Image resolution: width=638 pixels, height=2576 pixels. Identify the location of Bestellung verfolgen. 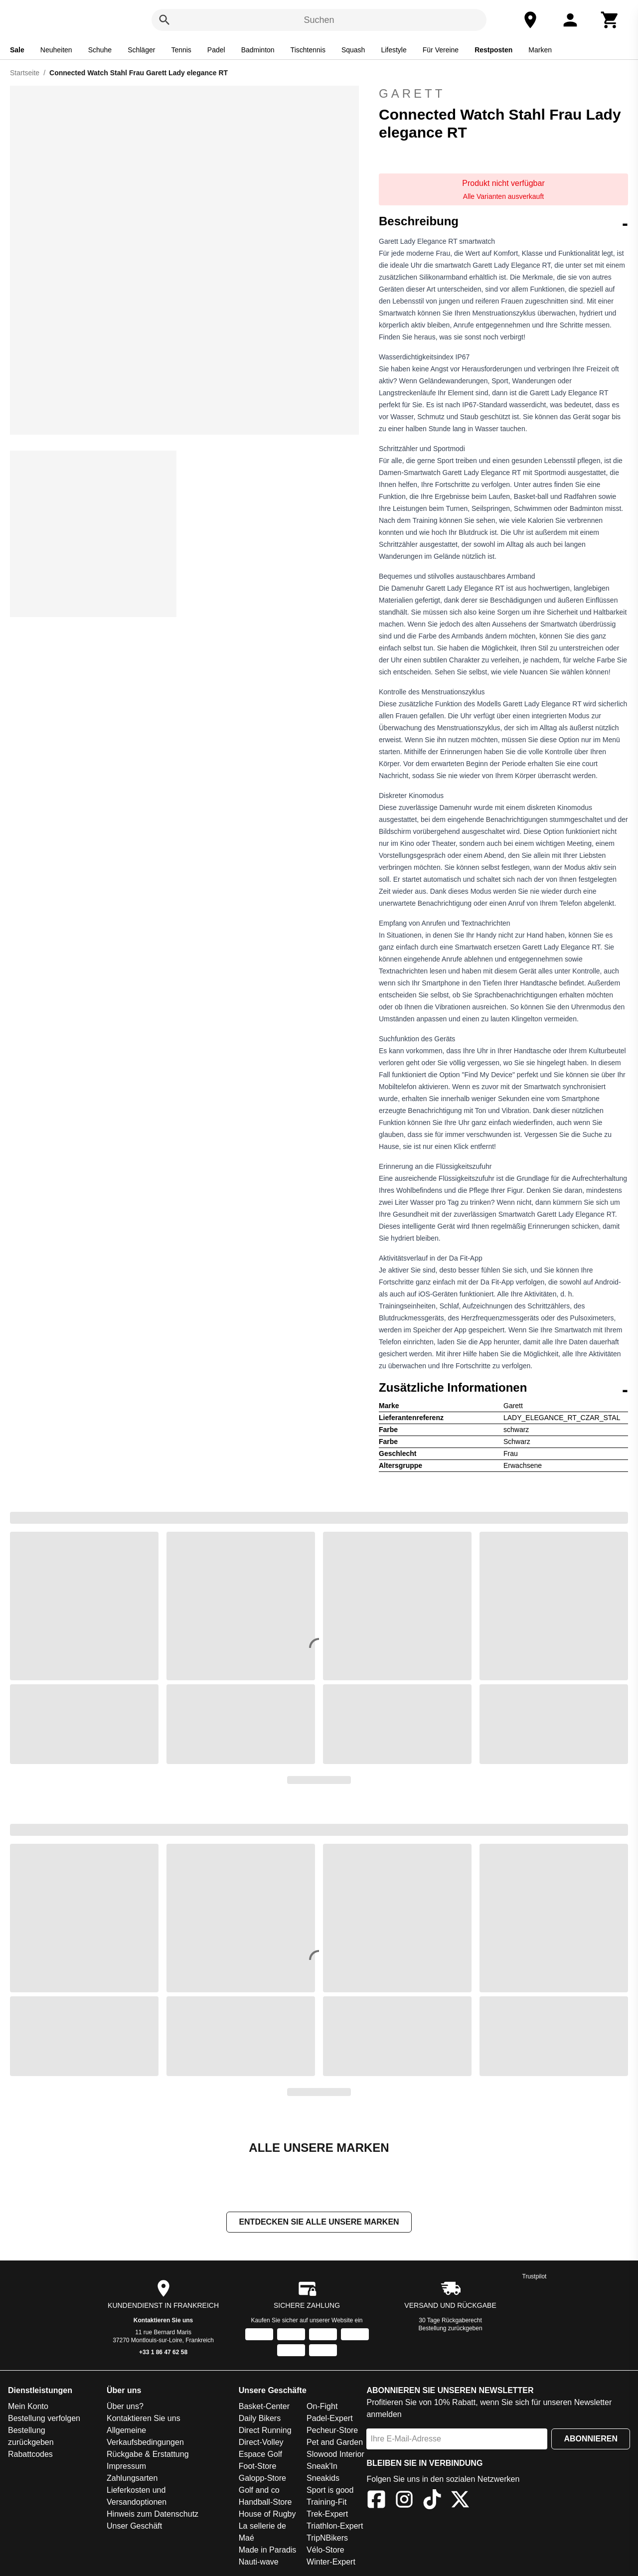
(44, 2419).